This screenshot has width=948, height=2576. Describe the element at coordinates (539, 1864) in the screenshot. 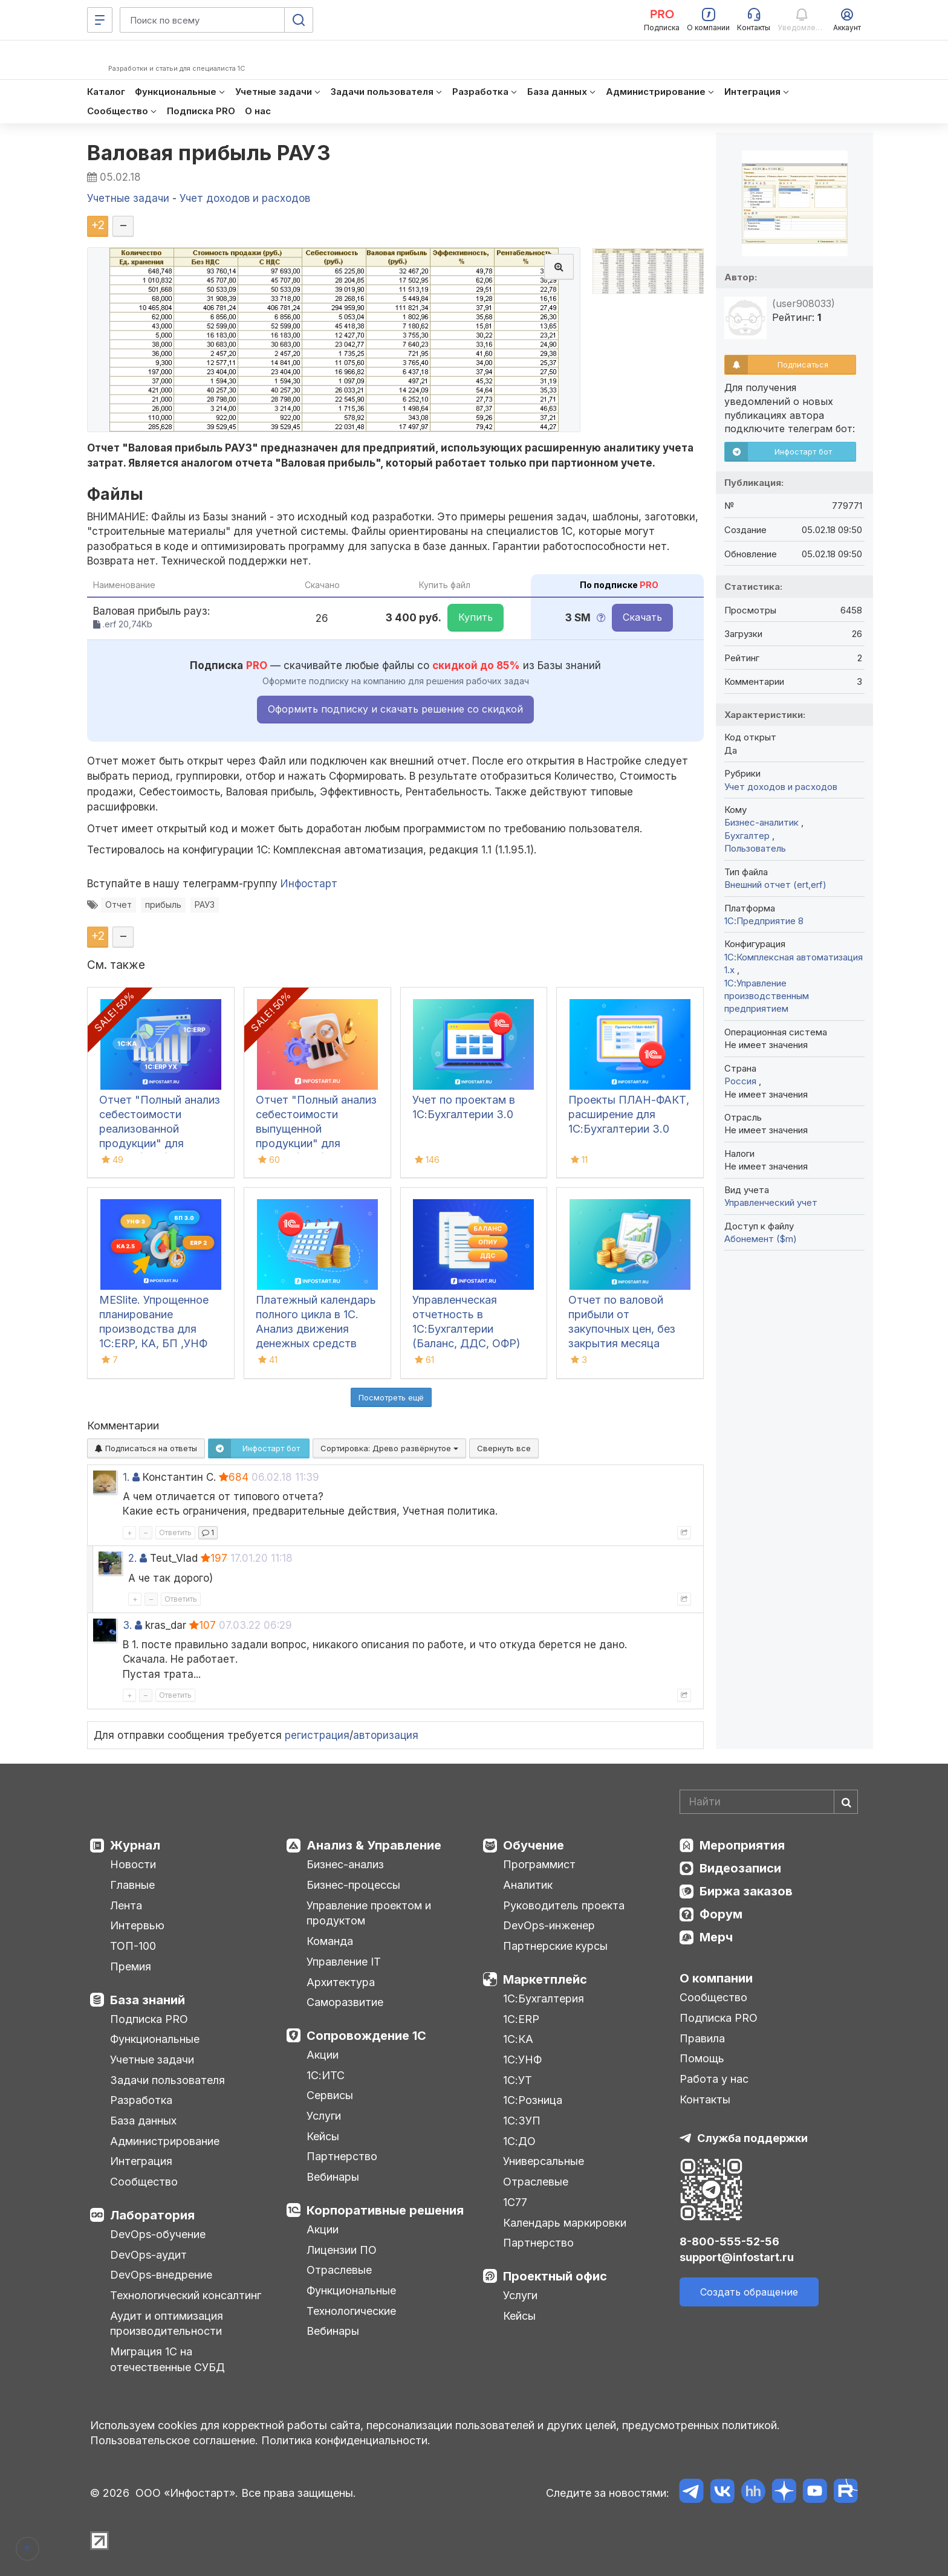

I see `Программист` at that location.